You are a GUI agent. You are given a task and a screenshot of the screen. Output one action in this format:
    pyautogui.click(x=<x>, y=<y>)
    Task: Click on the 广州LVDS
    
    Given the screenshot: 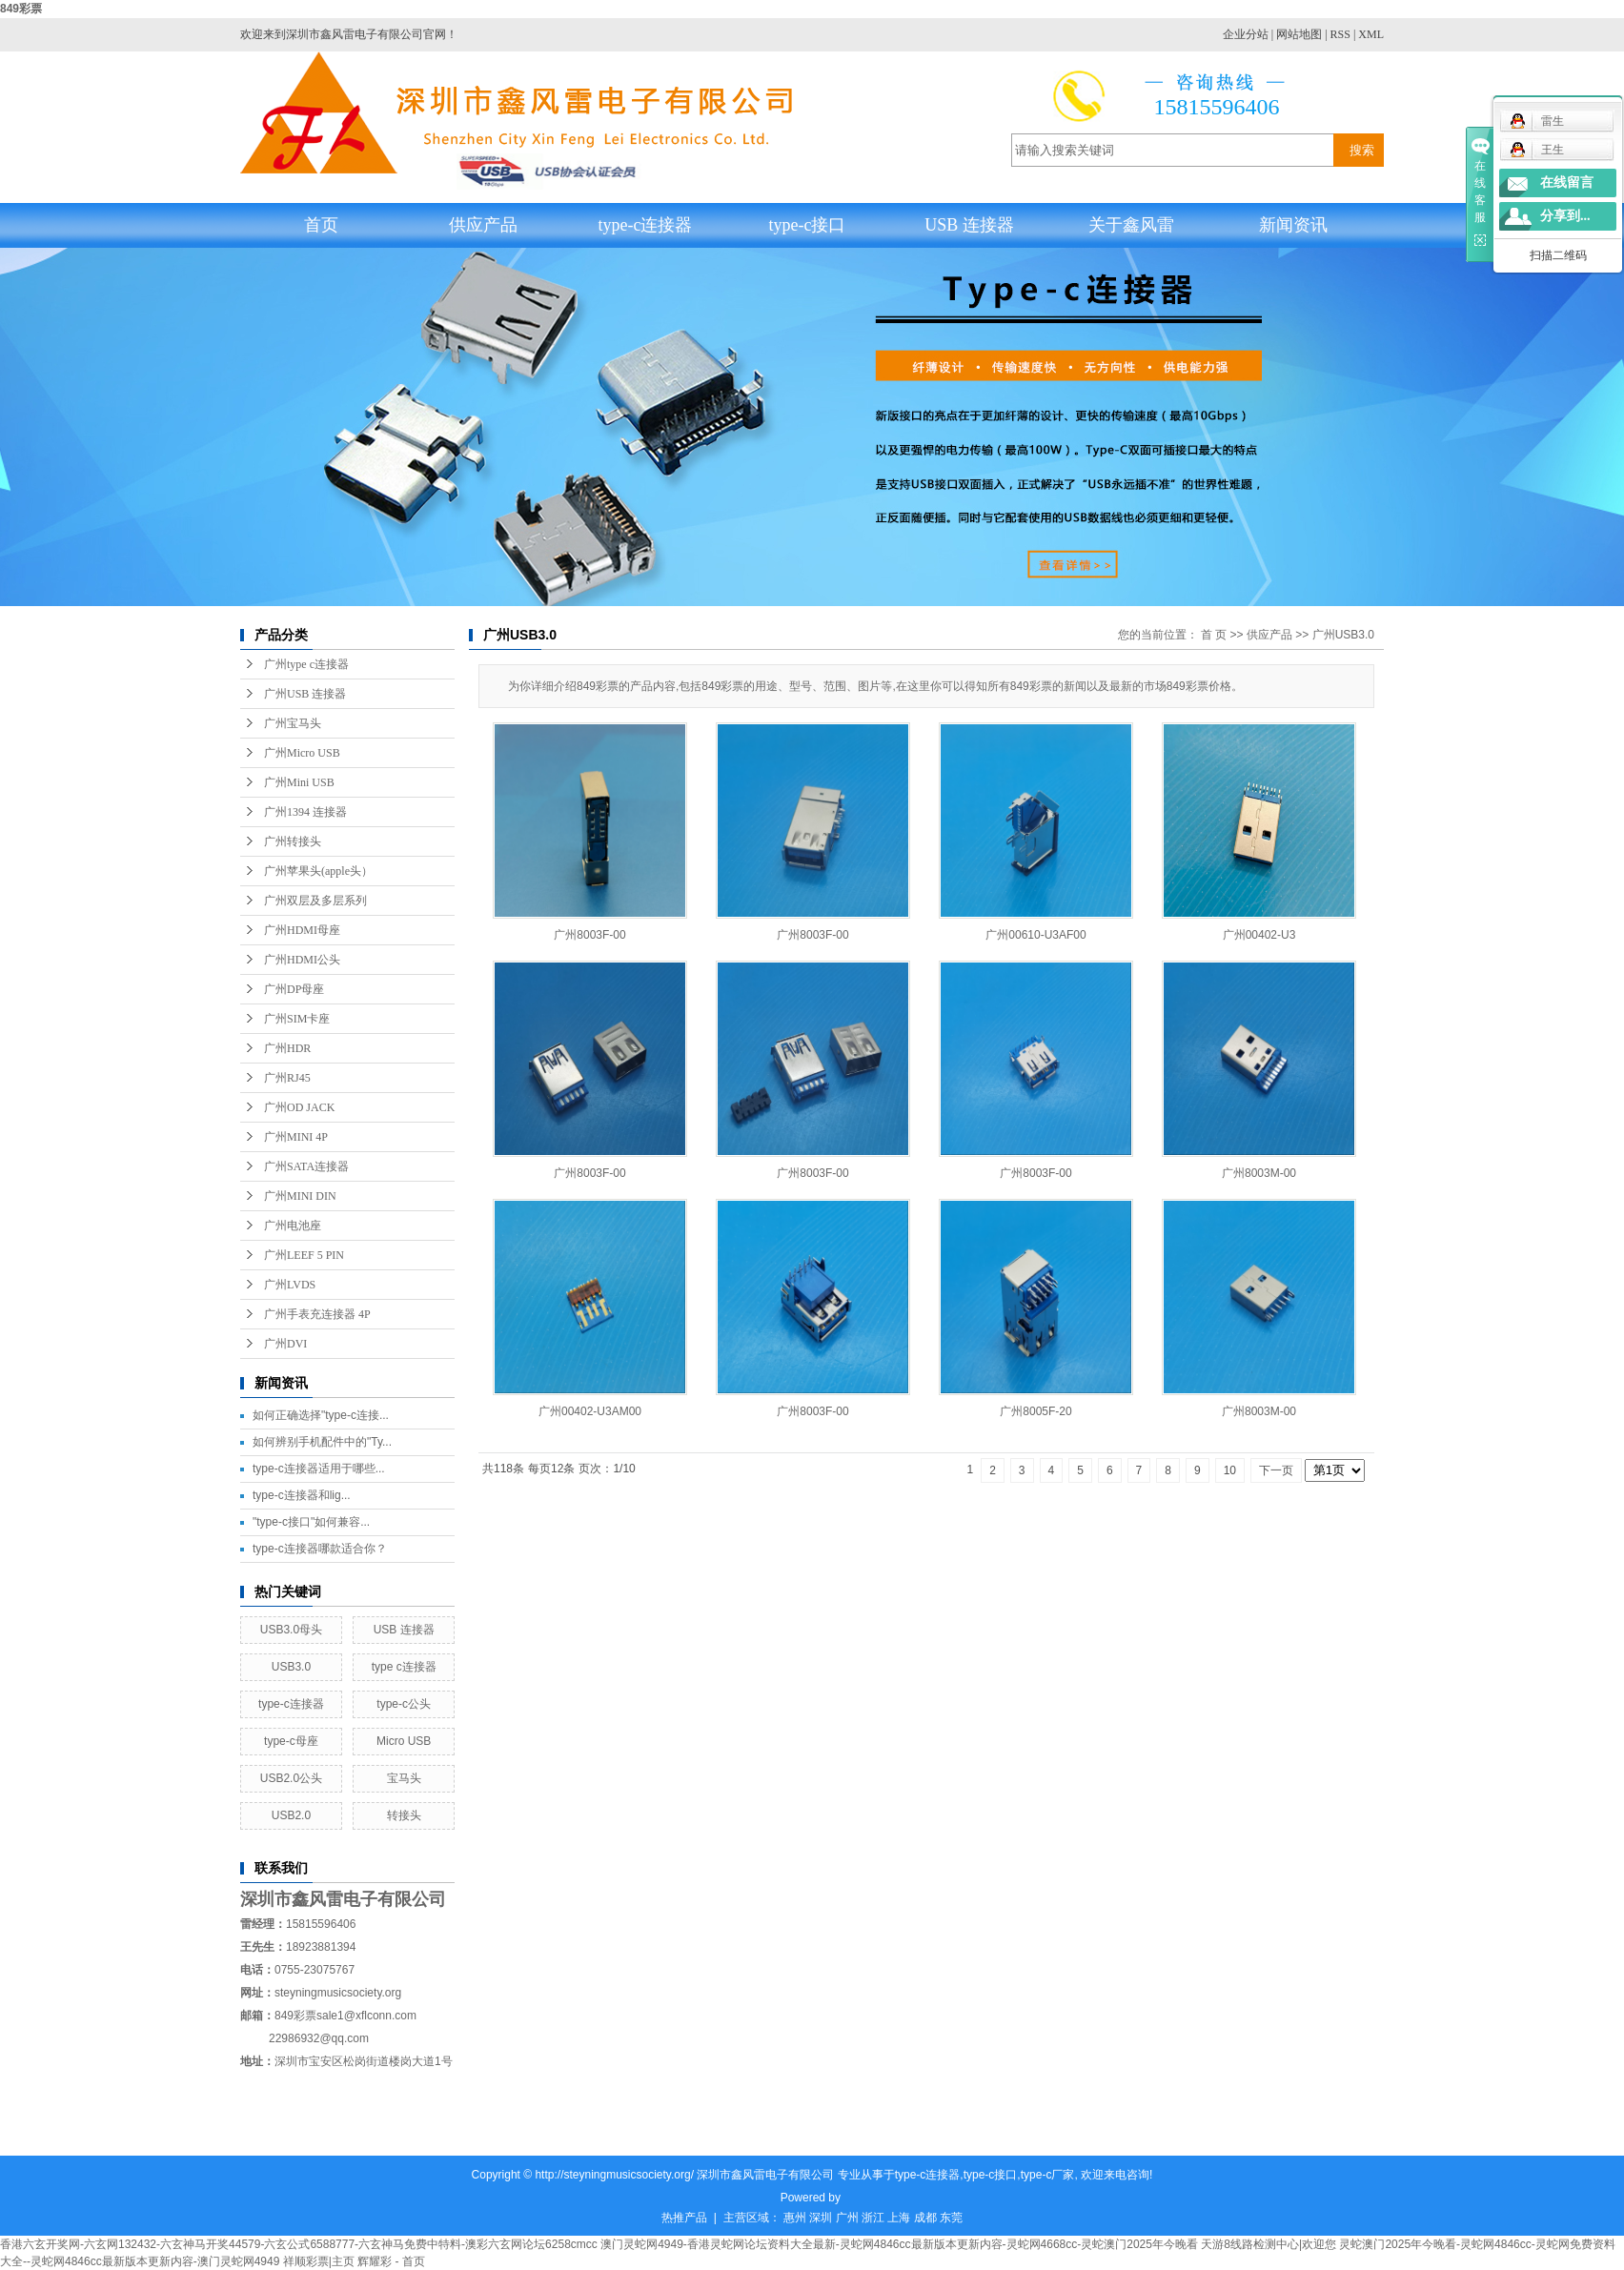 What is the action you would take?
    pyautogui.click(x=289, y=1284)
    